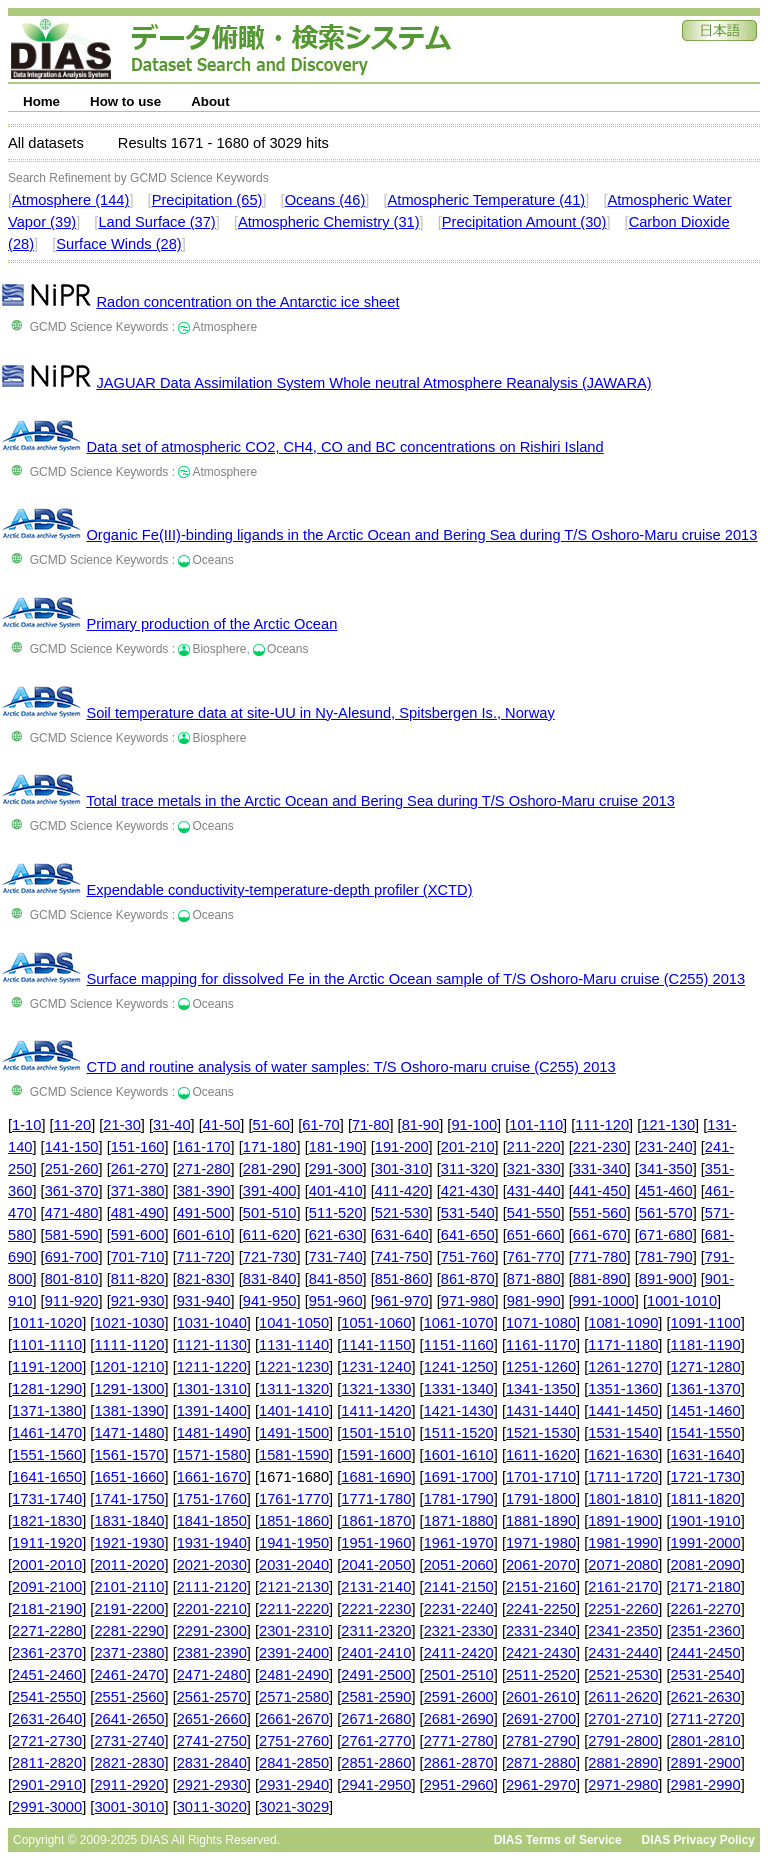  Describe the element at coordinates (600, 1191) in the screenshot. I see `441-450` at that location.